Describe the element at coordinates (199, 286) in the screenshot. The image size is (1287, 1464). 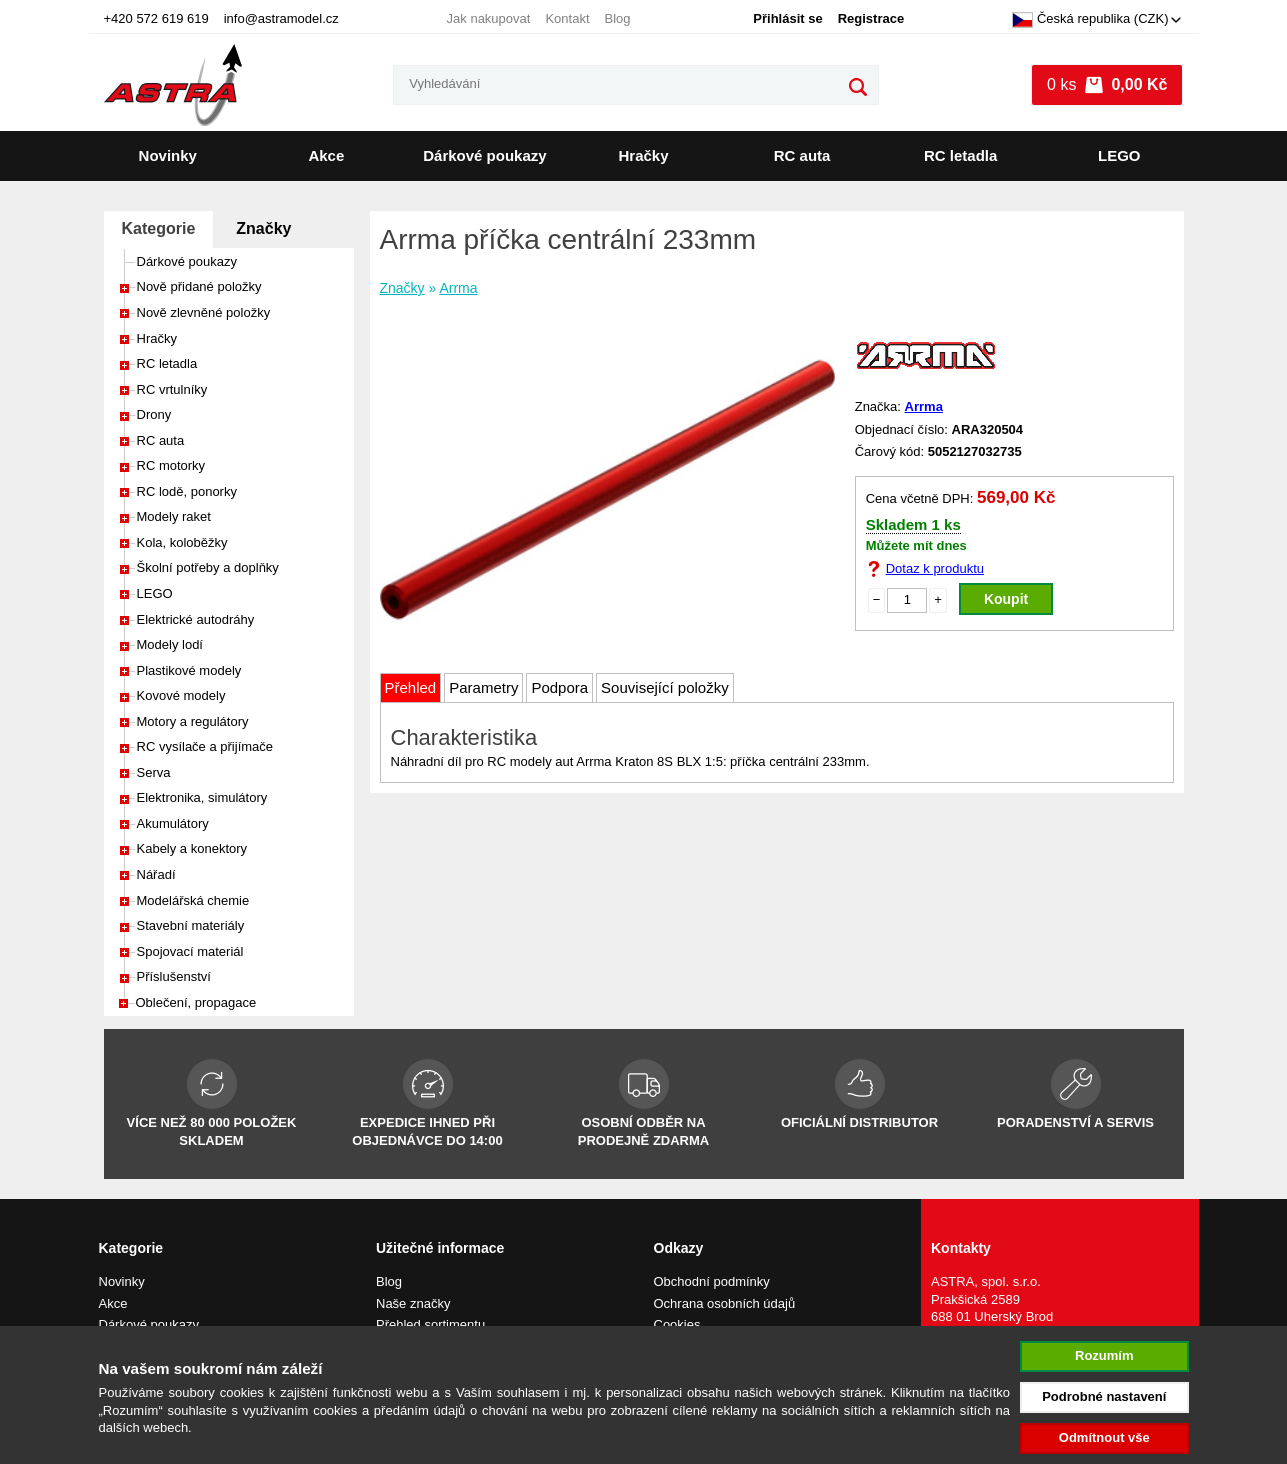
I see `Nově přidané položky` at that location.